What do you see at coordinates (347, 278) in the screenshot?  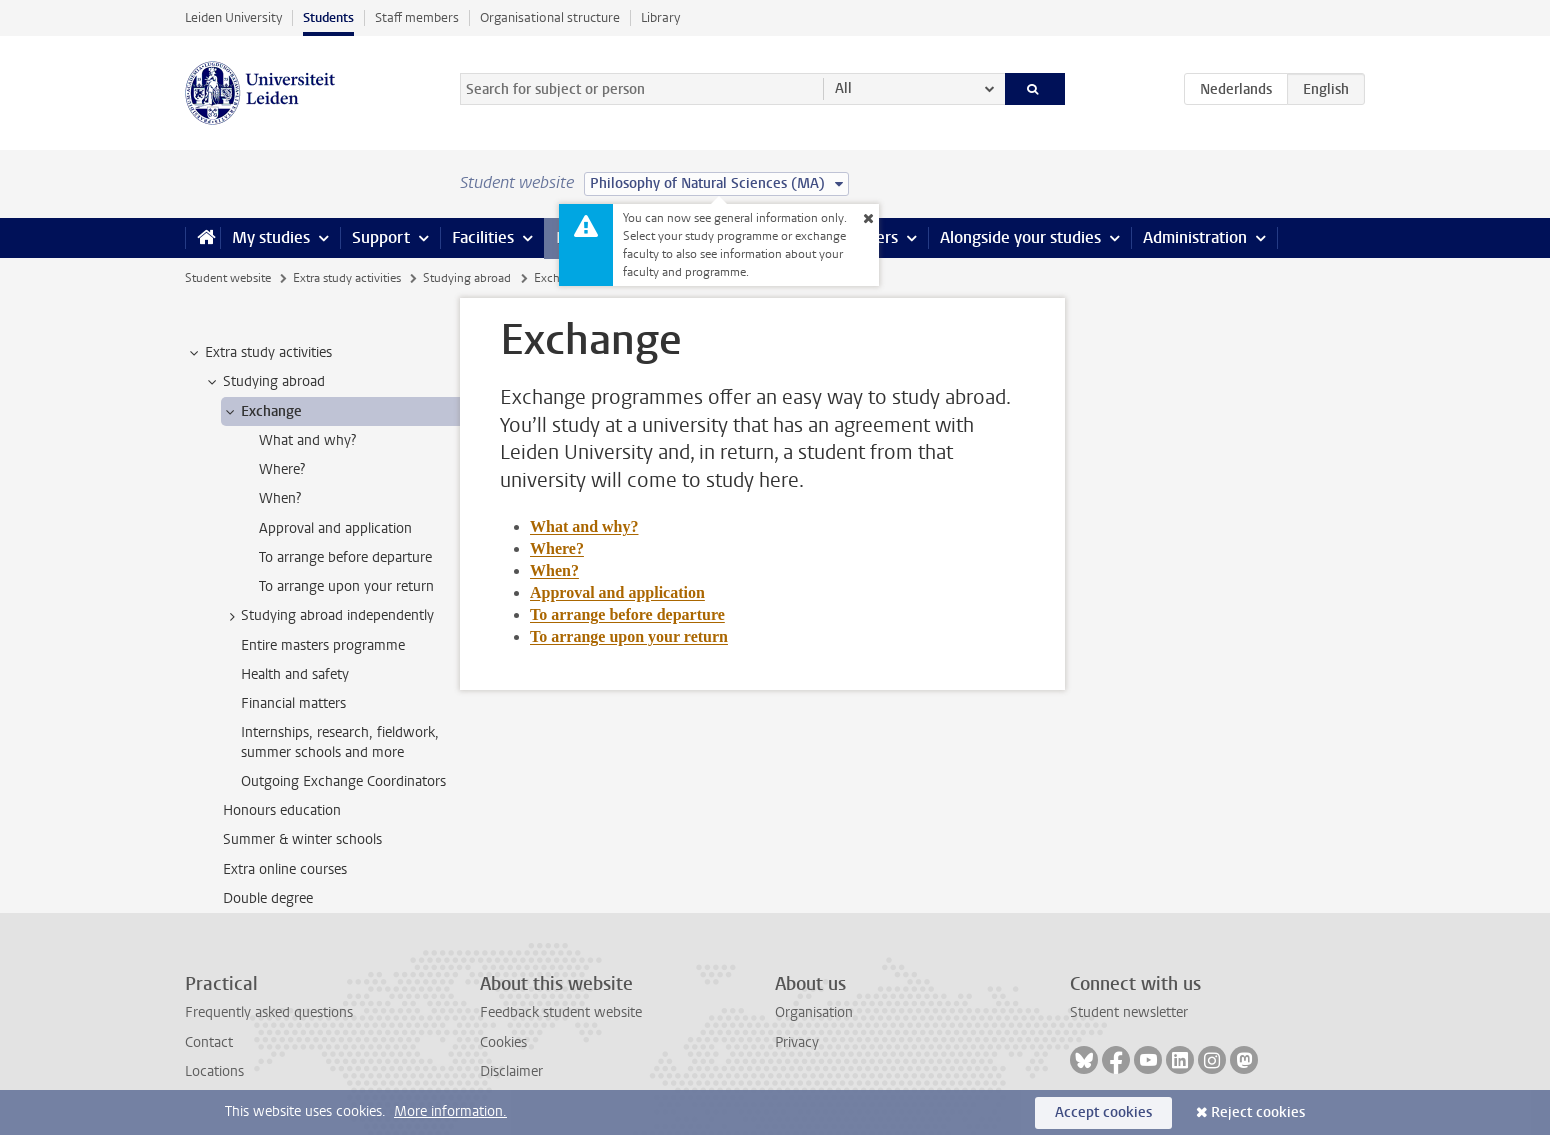 I see `Extra study activities` at bounding box center [347, 278].